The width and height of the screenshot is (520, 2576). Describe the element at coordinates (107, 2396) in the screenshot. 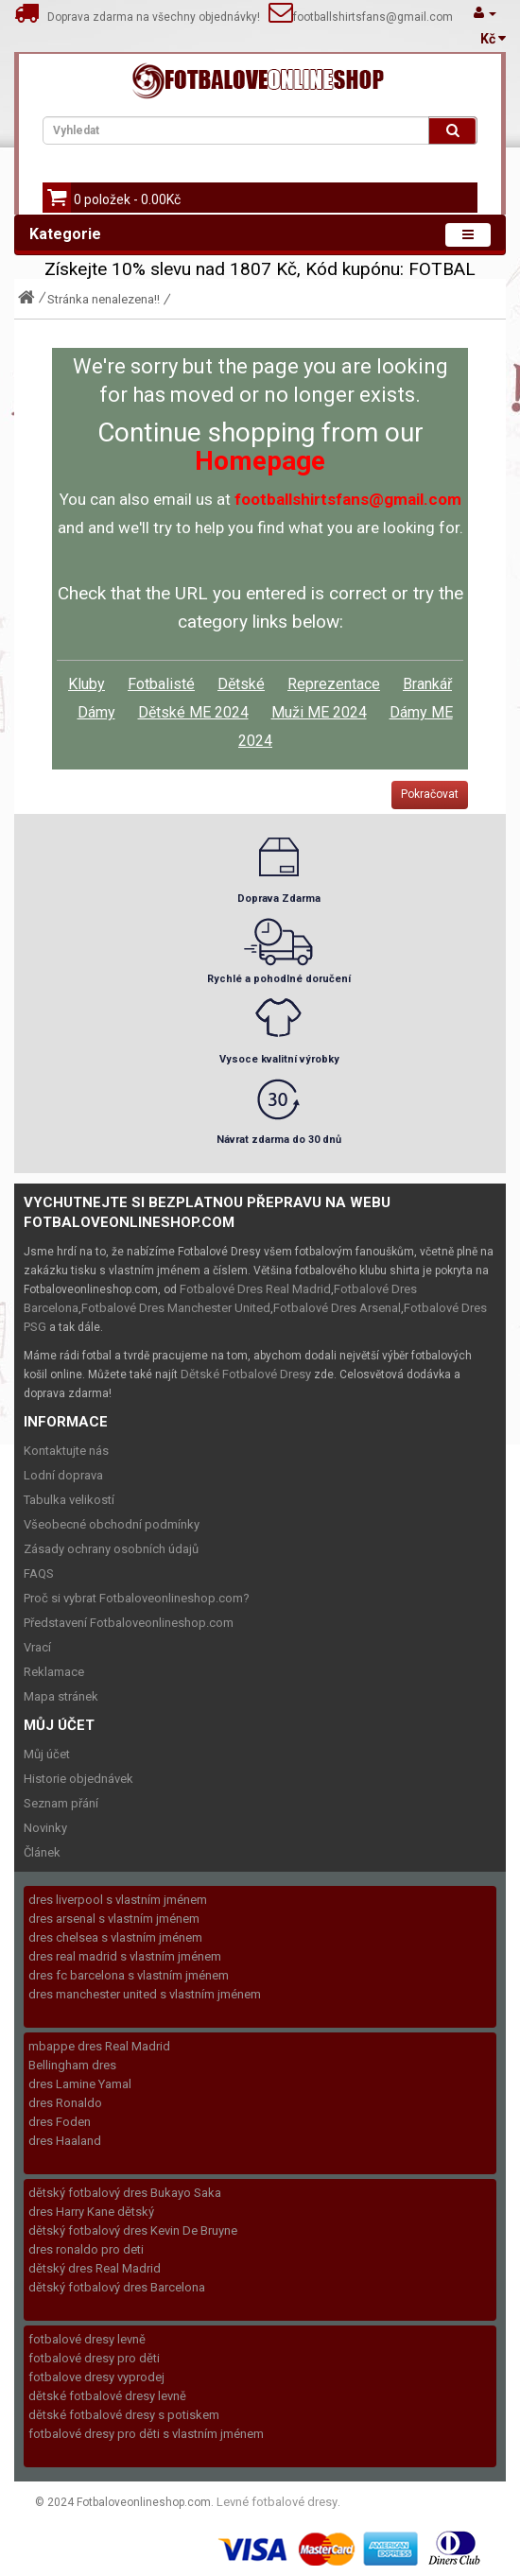

I see `dětské fotbalové dresy levně` at that location.